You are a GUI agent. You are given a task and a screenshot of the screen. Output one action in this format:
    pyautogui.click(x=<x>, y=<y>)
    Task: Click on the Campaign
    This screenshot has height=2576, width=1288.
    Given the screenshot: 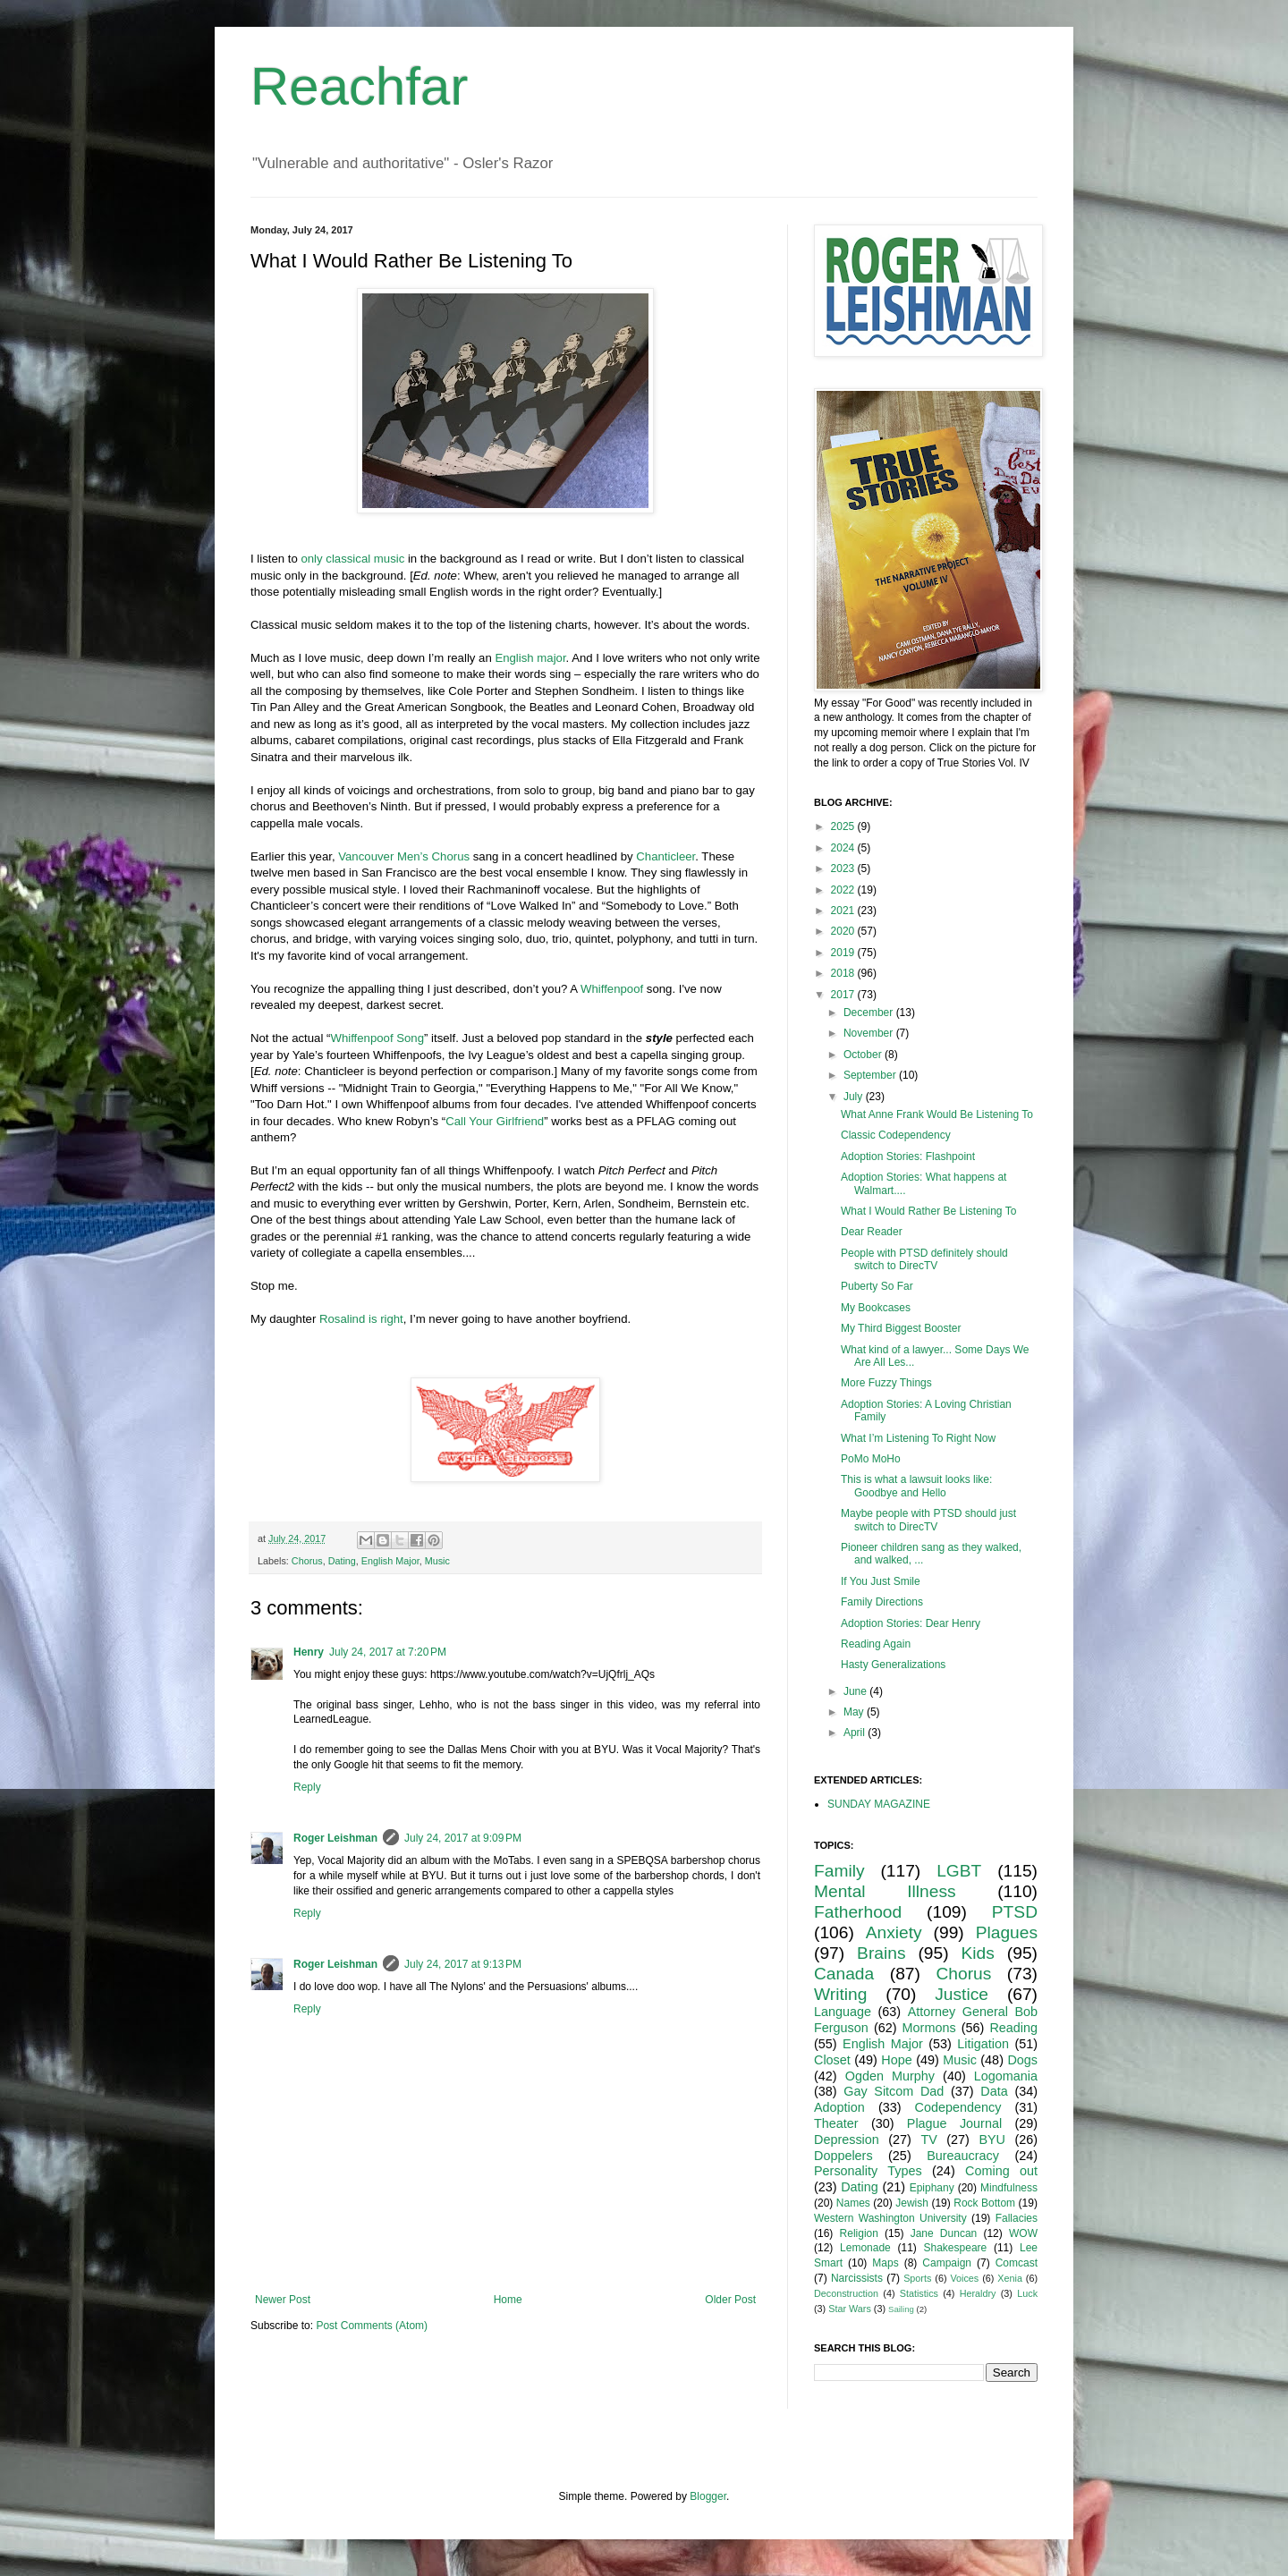 What is the action you would take?
    pyautogui.click(x=946, y=2263)
    